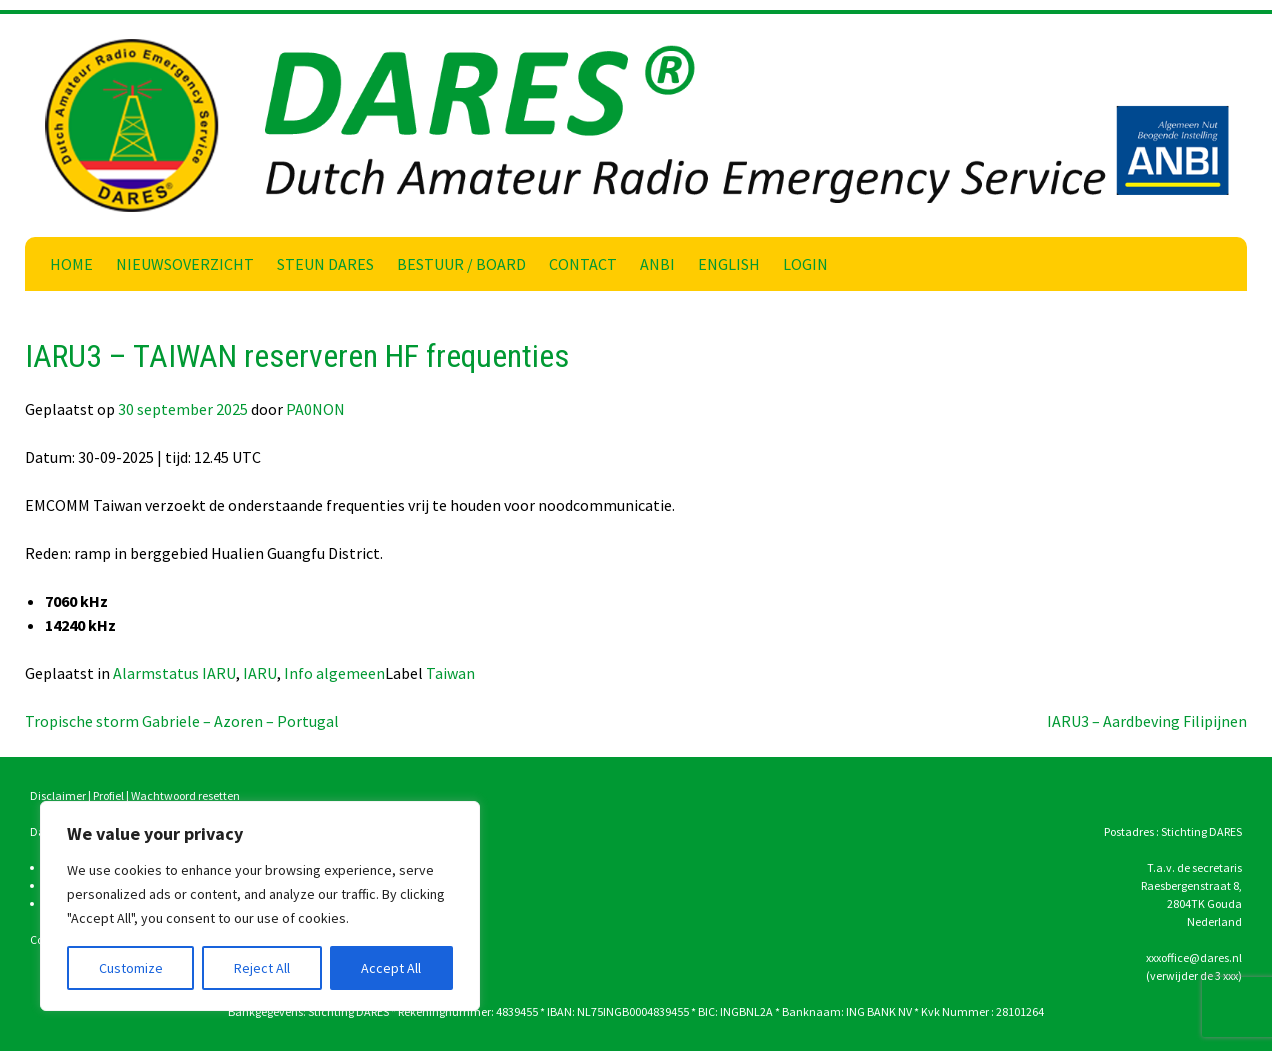 The image size is (1272, 1051). Describe the element at coordinates (334, 673) in the screenshot. I see `Info algemeen` at that location.